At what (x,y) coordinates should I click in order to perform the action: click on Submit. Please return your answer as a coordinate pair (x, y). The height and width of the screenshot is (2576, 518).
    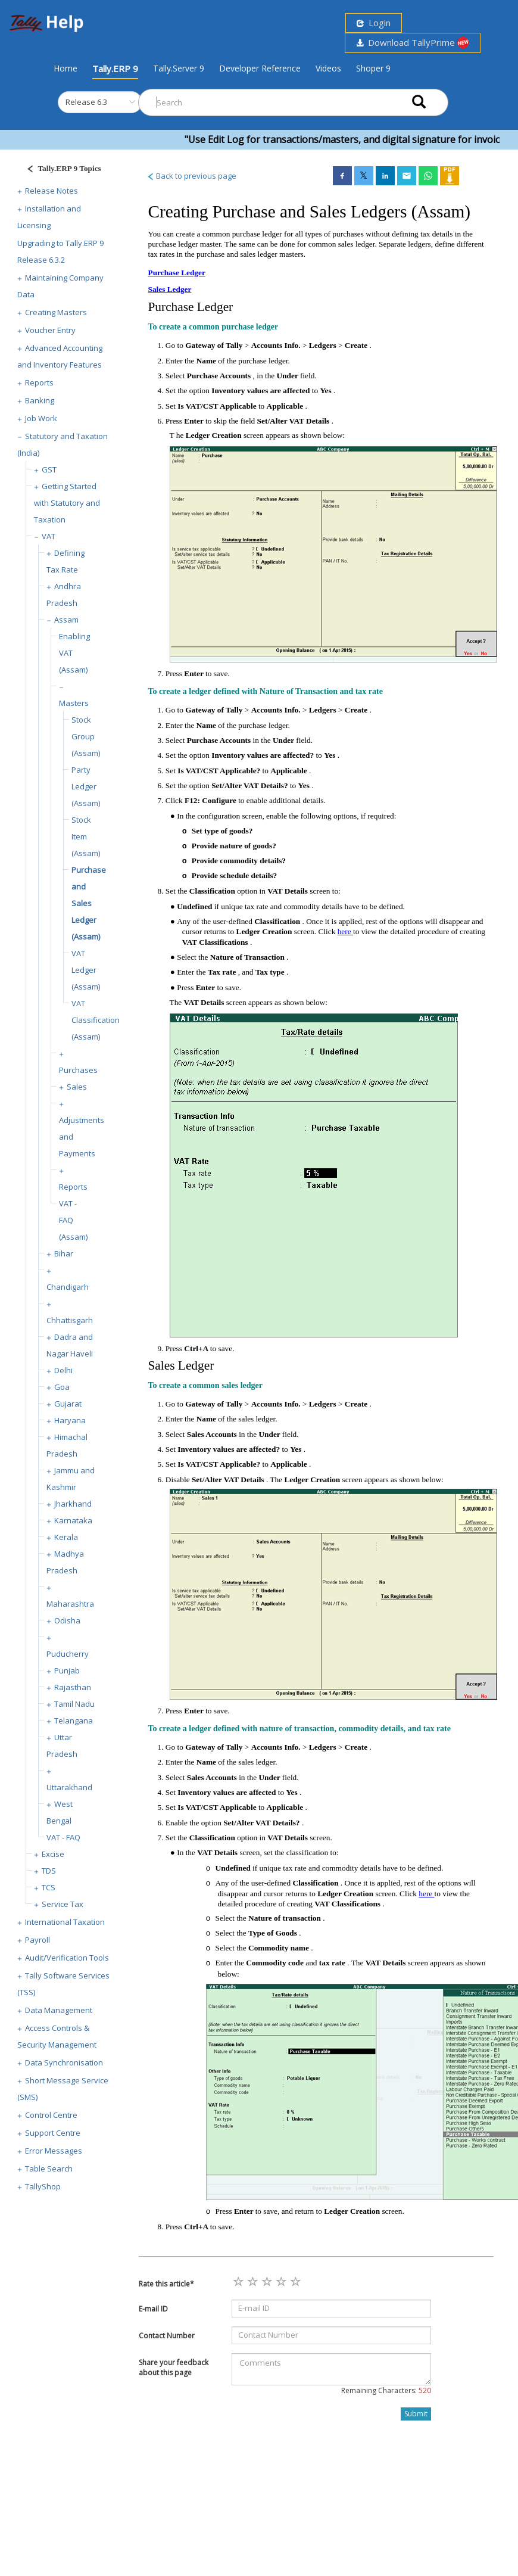
    Looking at the image, I should click on (415, 2414).